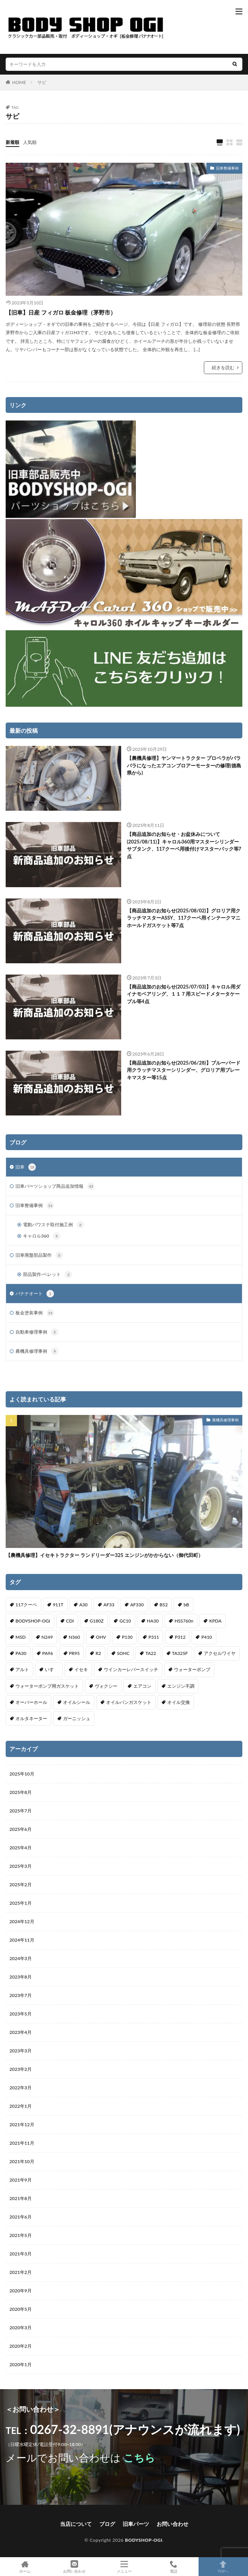  Describe the element at coordinates (31, 1718) in the screenshot. I see `オルタネーター [オルタネーター (1個の項目)]` at that location.